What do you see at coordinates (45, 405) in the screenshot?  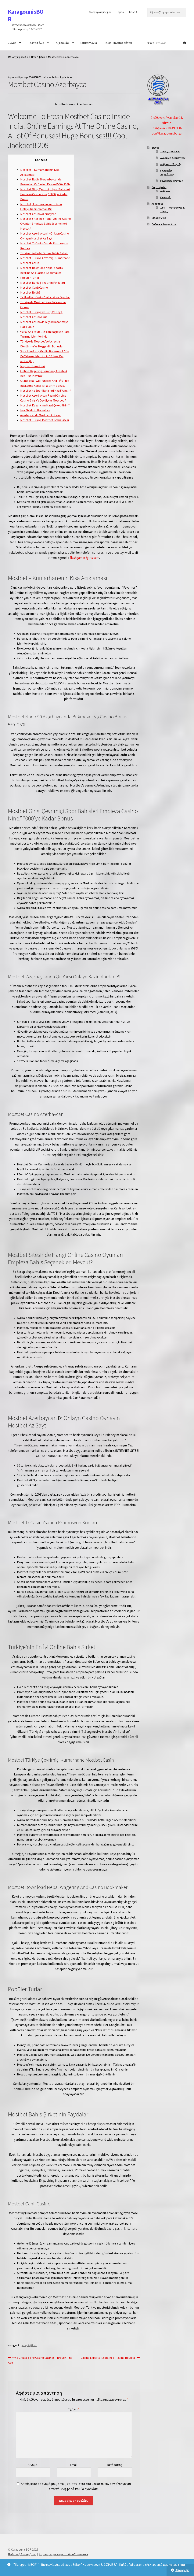 I see `Mostbet Kazancımı Nasıl Çekebilirim?` at bounding box center [45, 405].